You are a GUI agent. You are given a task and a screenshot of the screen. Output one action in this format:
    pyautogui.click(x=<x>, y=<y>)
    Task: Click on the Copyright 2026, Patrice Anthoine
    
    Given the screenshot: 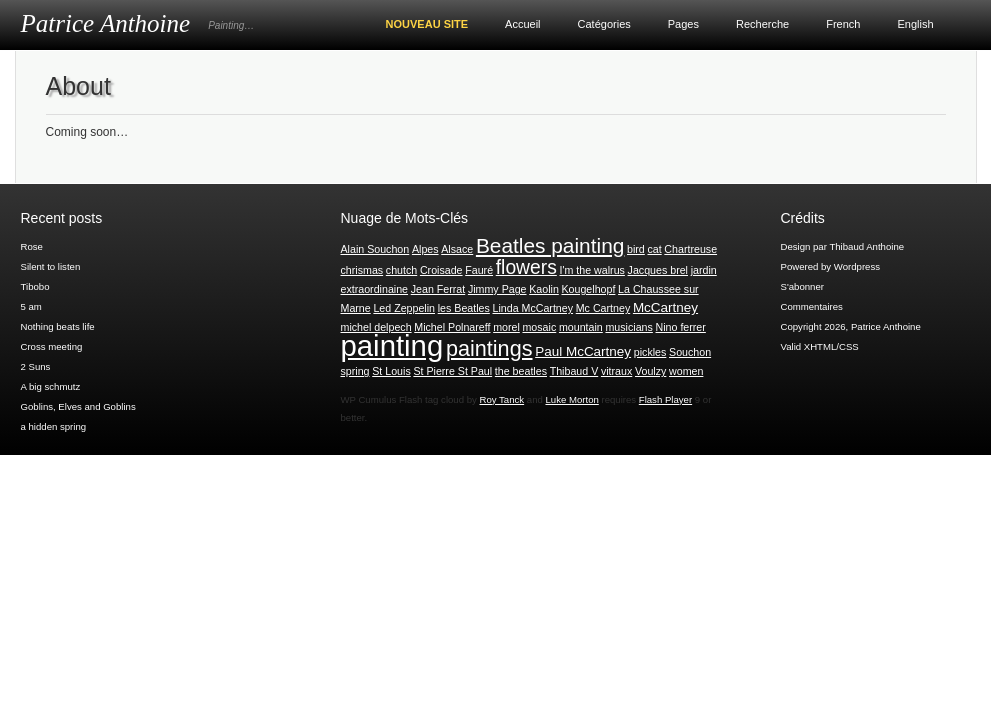 What is the action you would take?
    pyautogui.click(x=851, y=326)
    